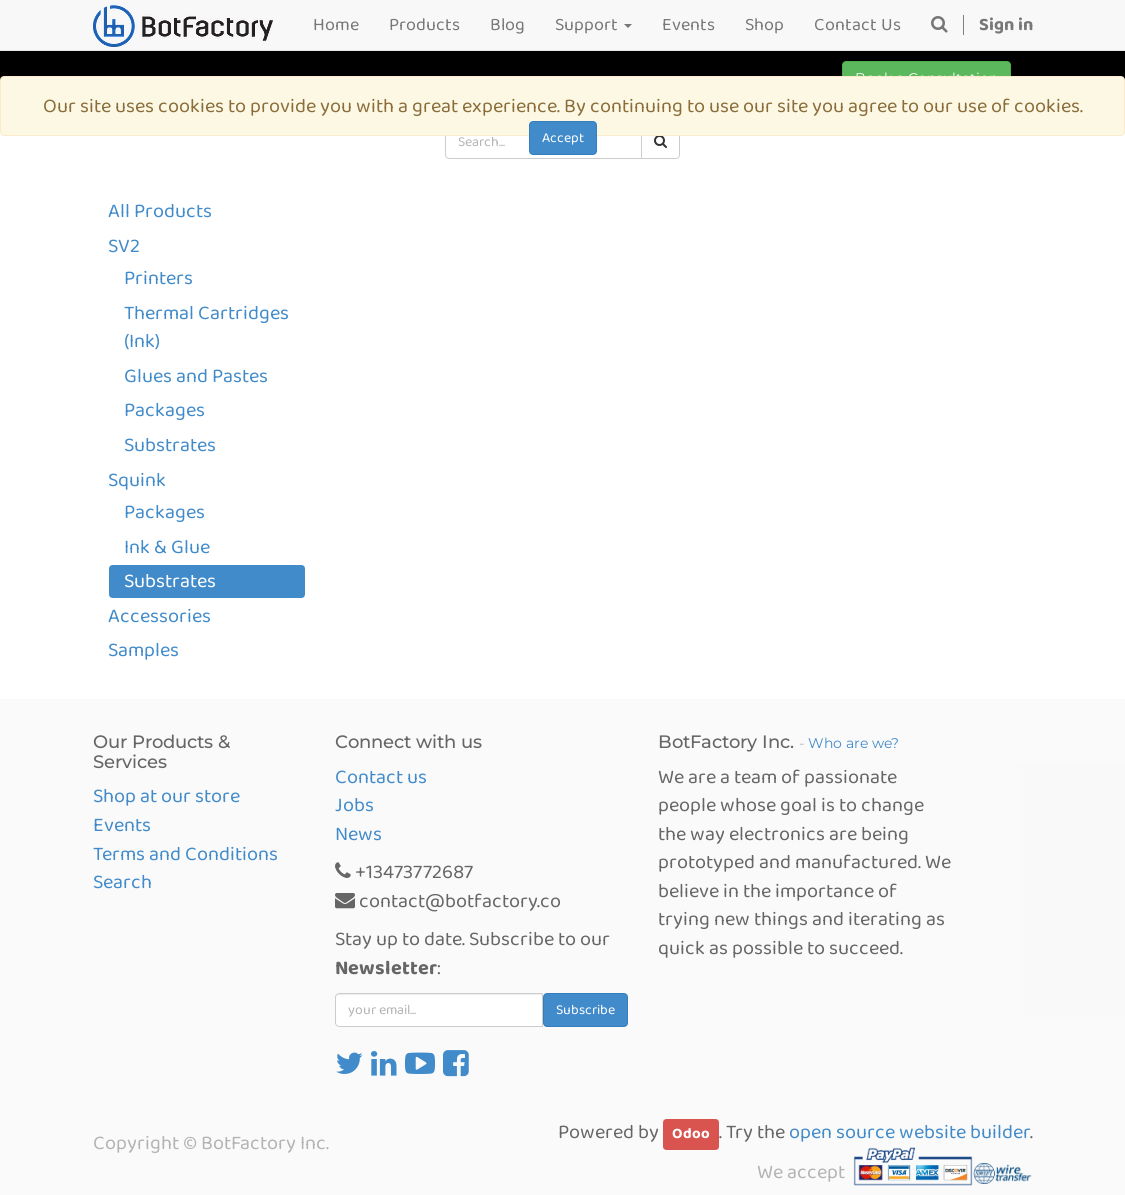 This screenshot has height=1195, width=1125. Describe the element at coordinates (124, 246) in the screenshot. I see `SV2` at that location.